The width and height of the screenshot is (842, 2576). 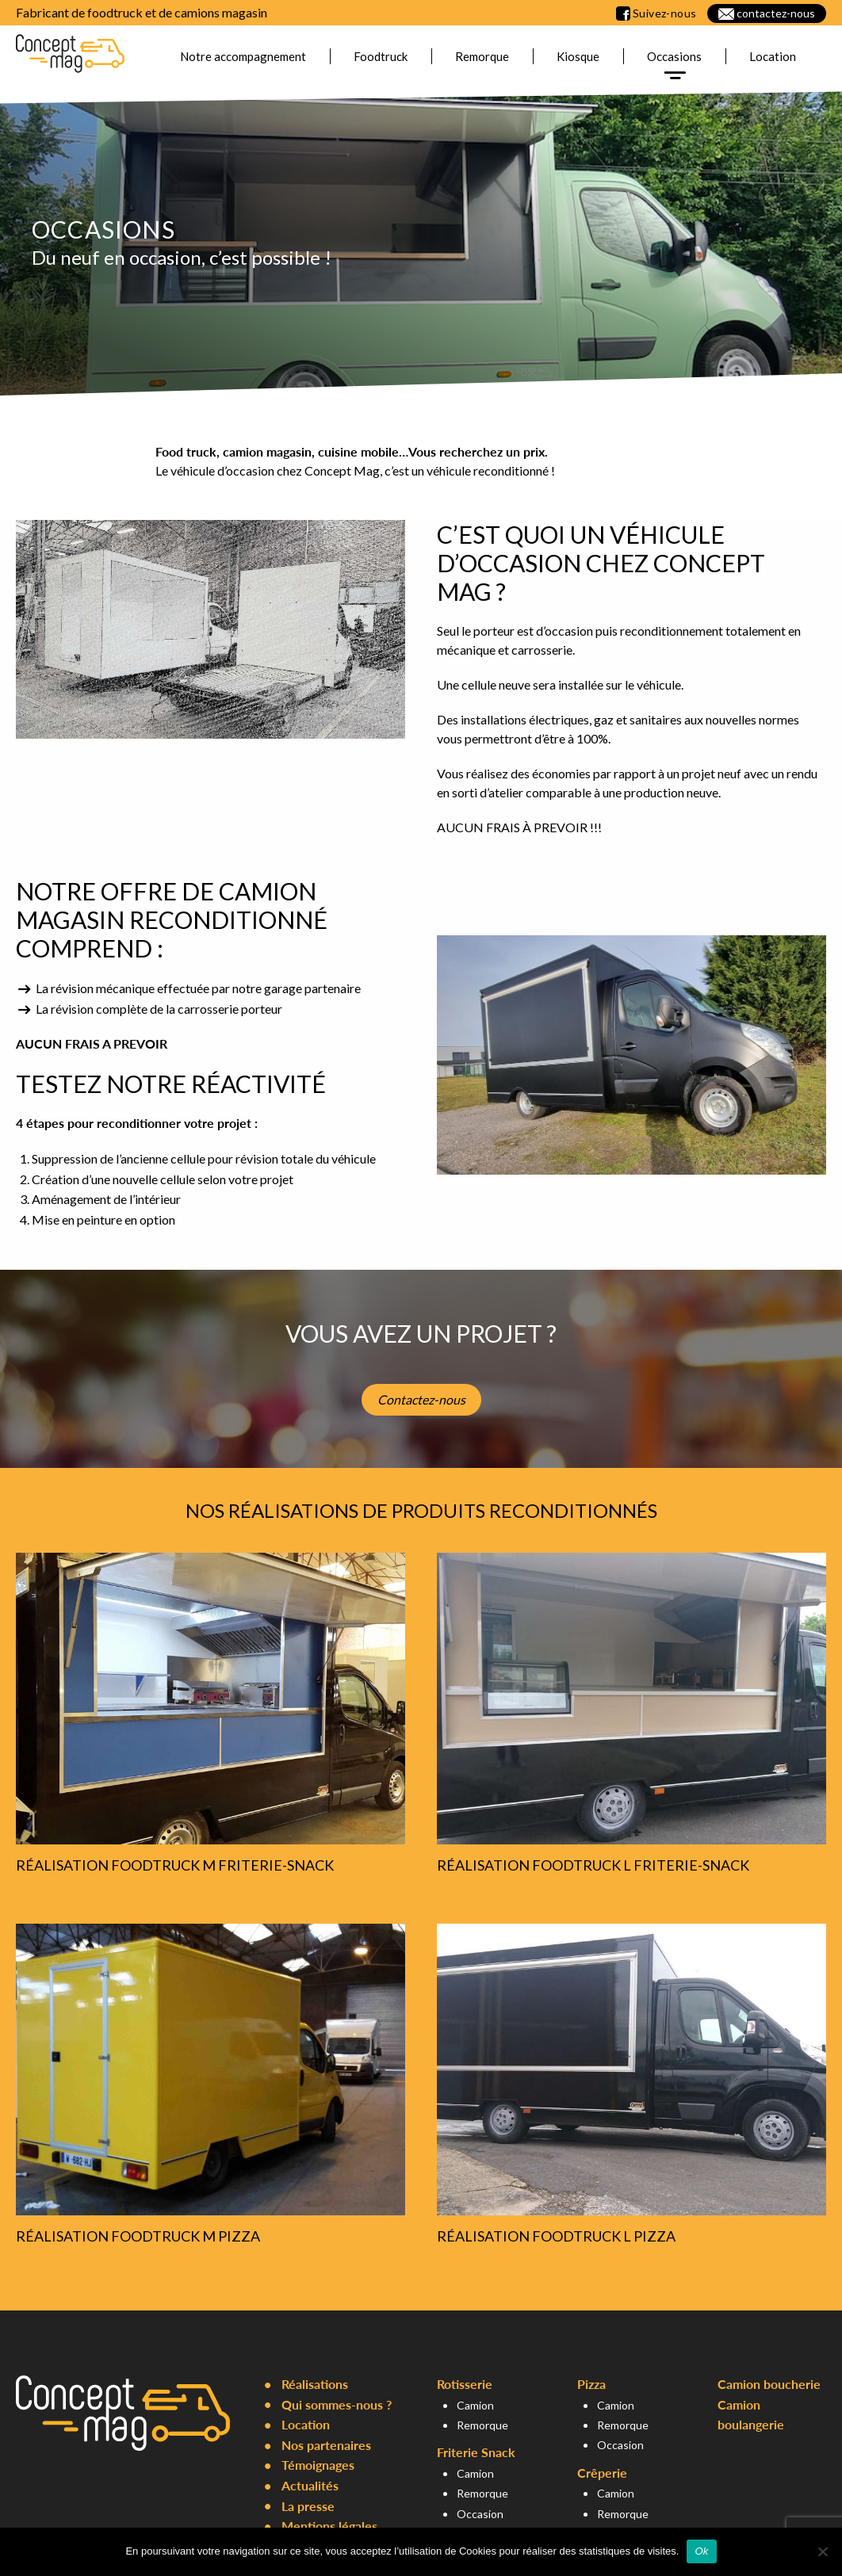 I want to click on Actualités, so click(x=310, y=2485).